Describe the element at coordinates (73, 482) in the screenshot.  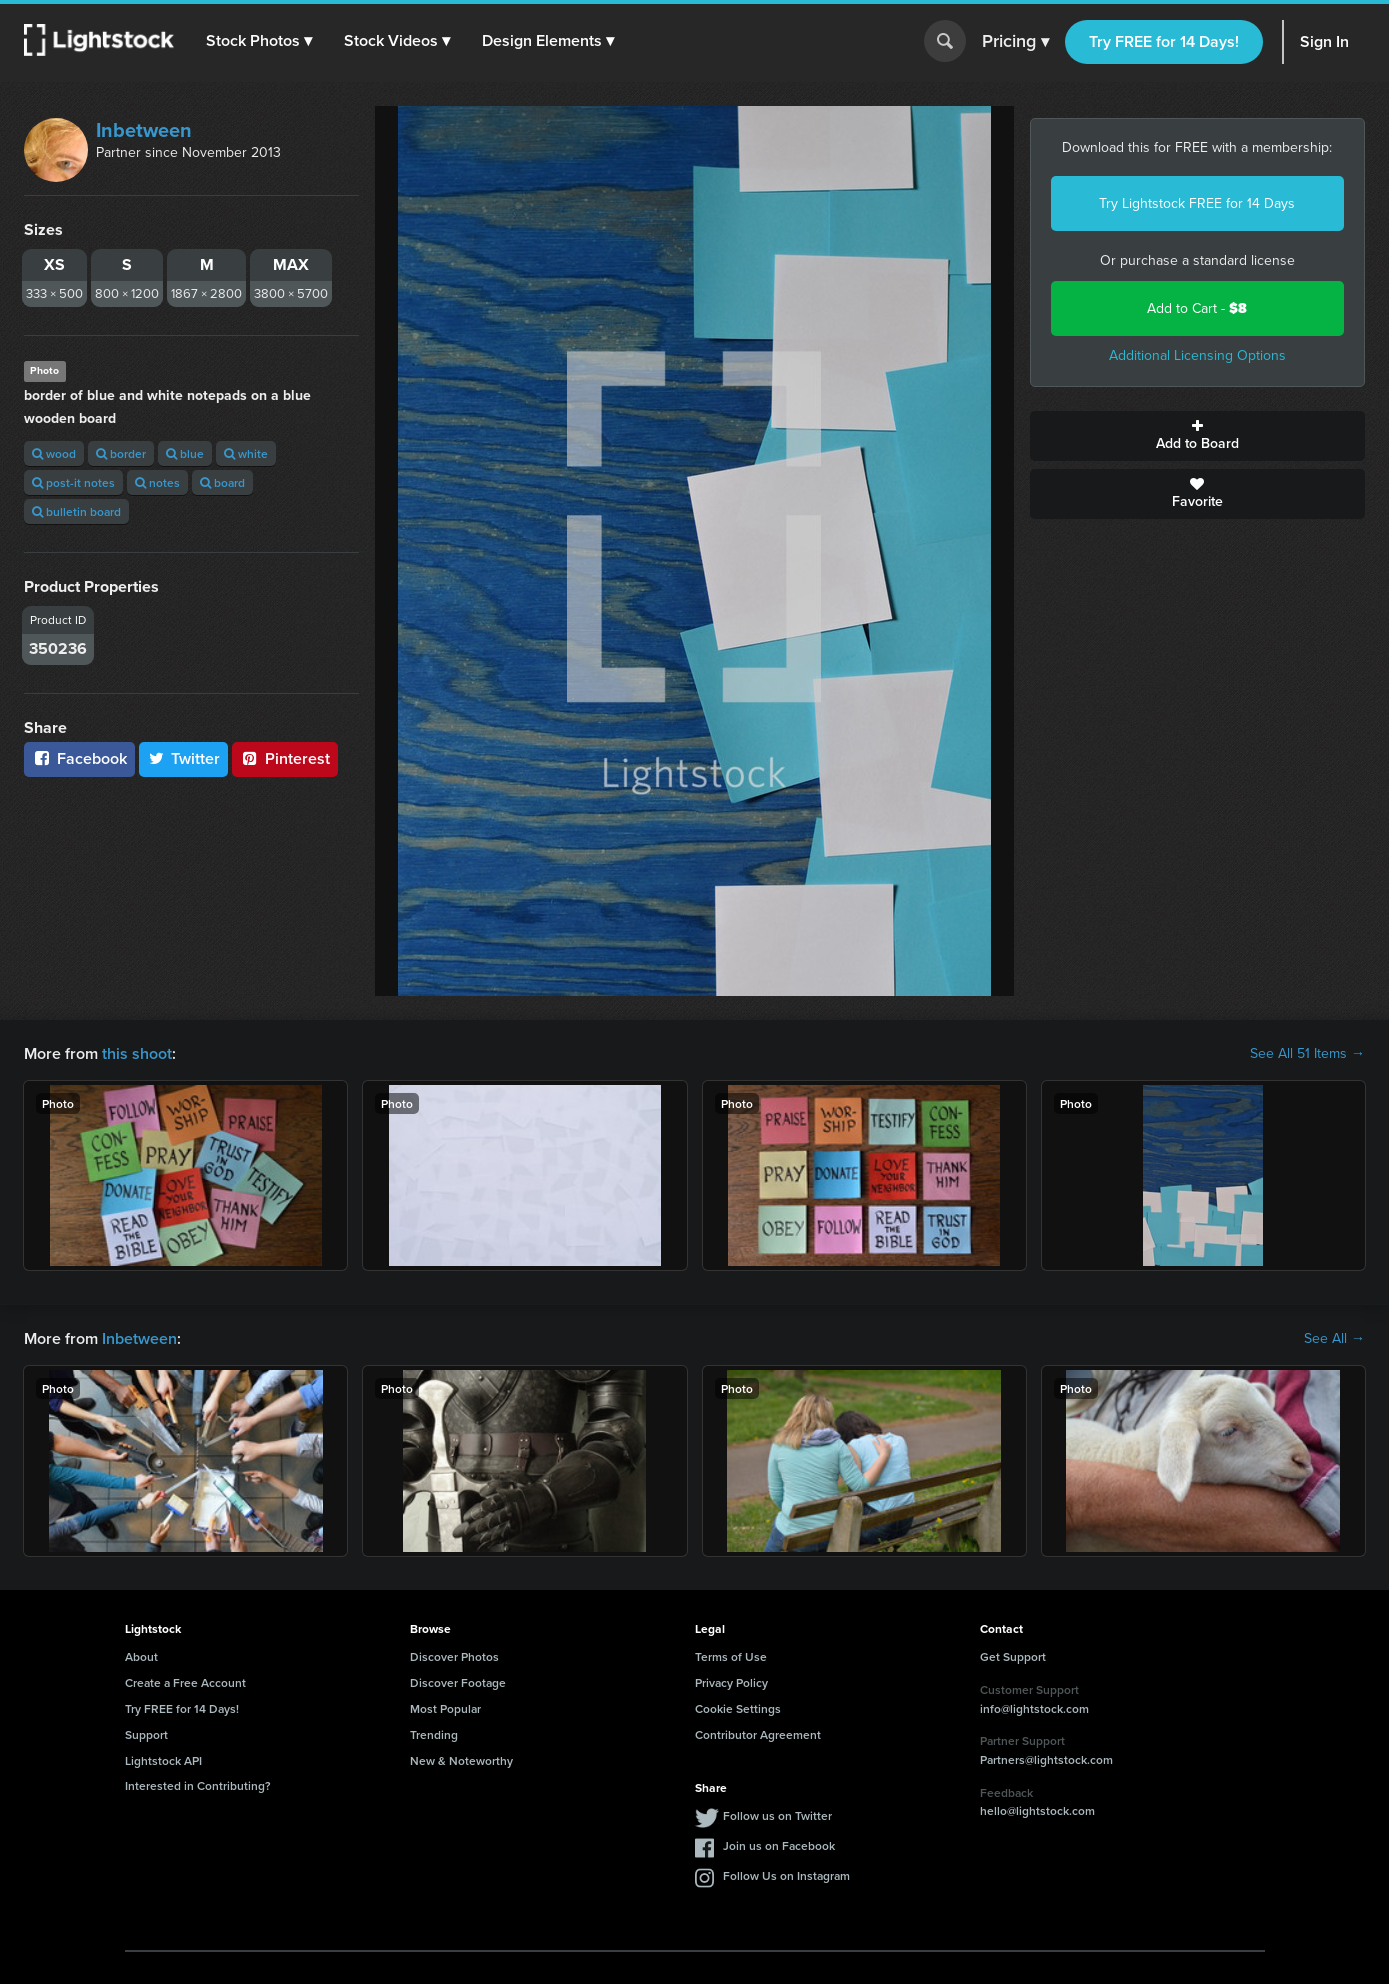
I see `post-it notes` at that location.